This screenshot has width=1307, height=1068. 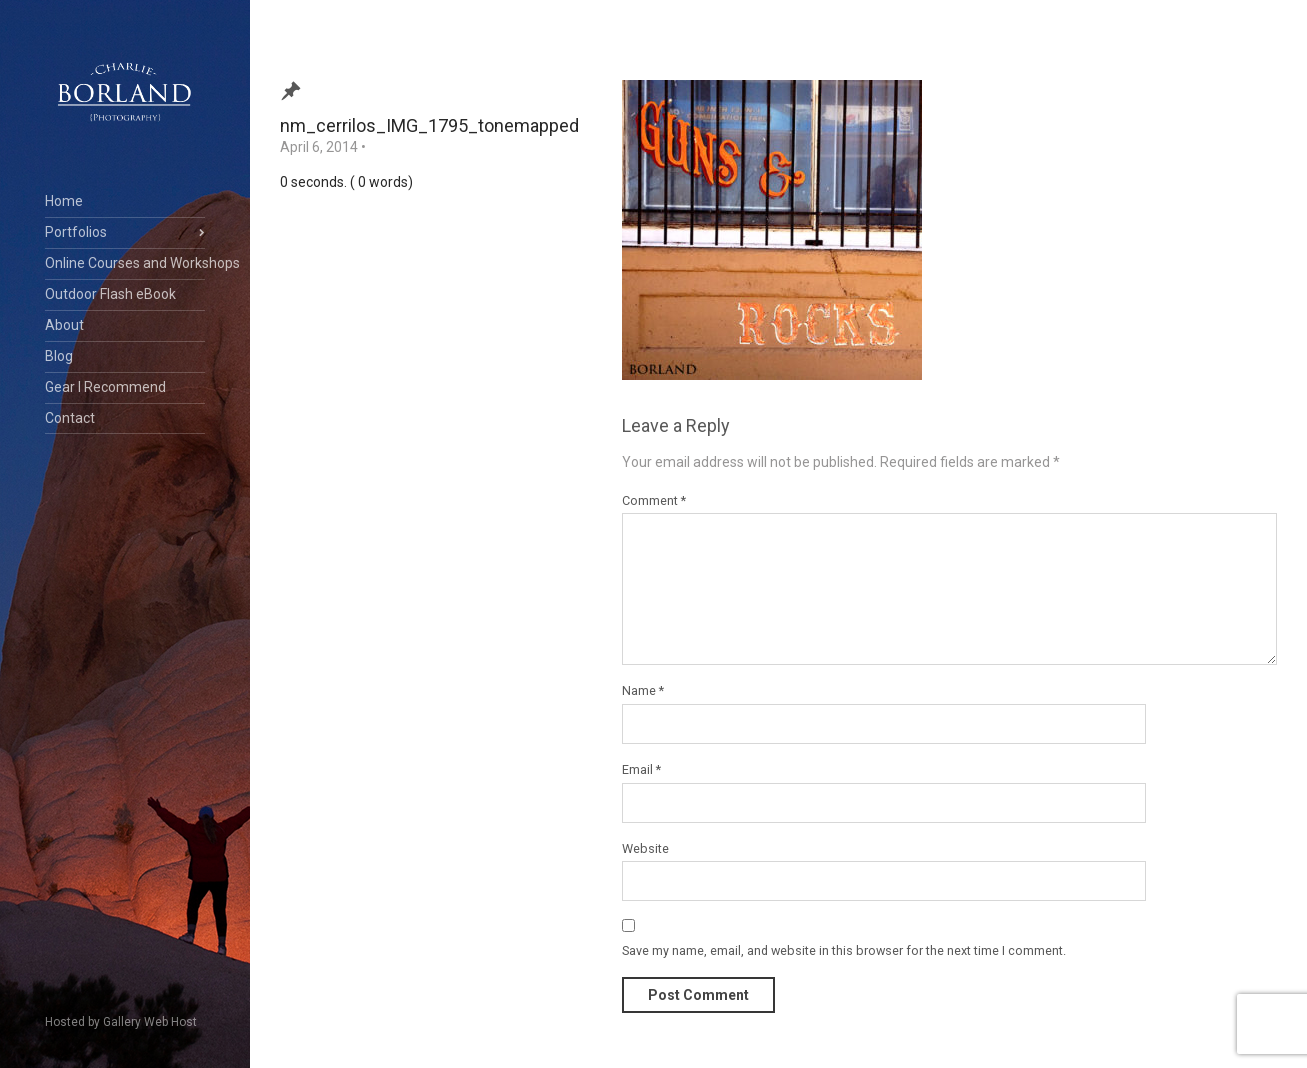 I want to click on Home, so click(x=64, y=201).